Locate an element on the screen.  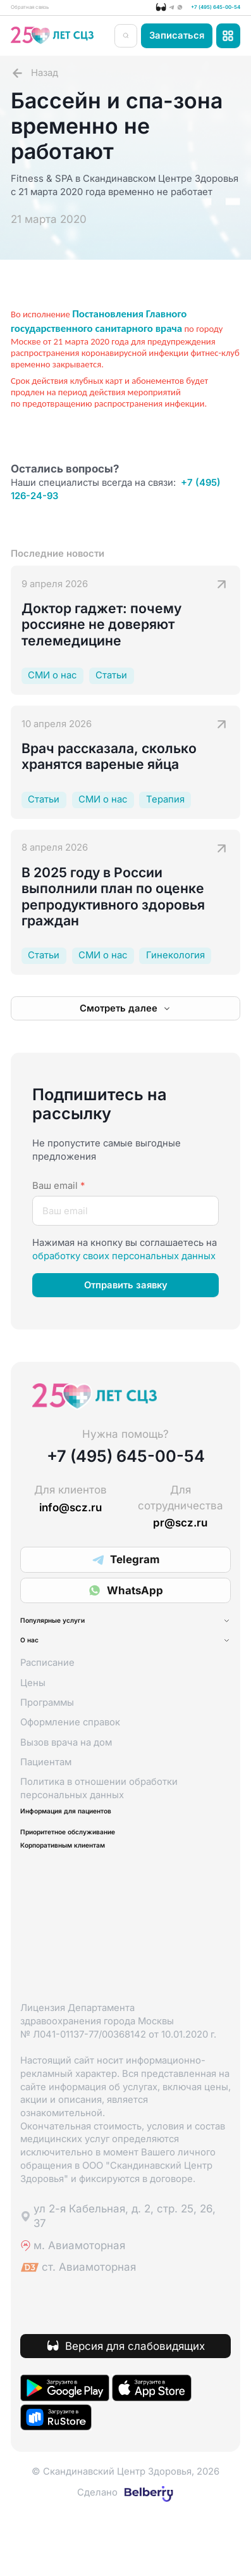
Цены is located at coordinates (33, 1715).